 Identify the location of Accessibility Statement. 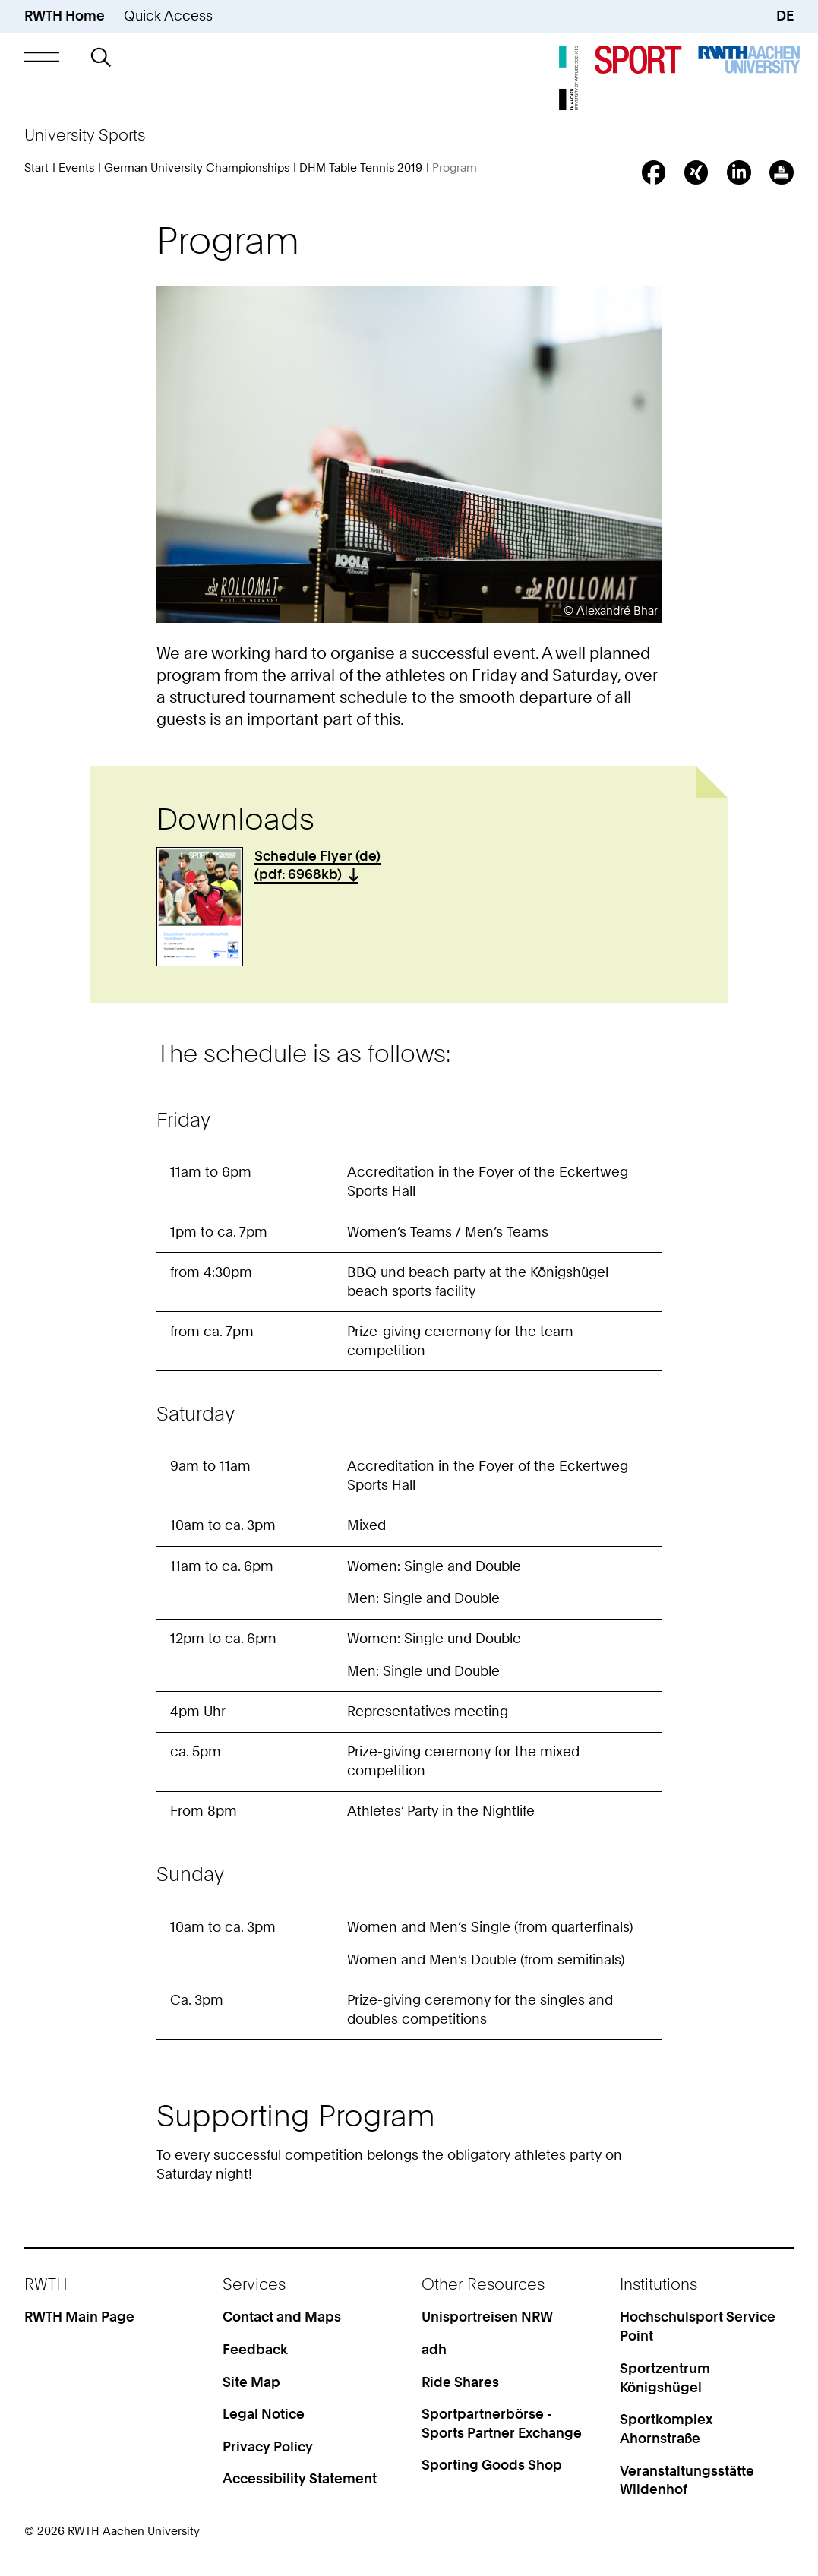
(300, 2478).